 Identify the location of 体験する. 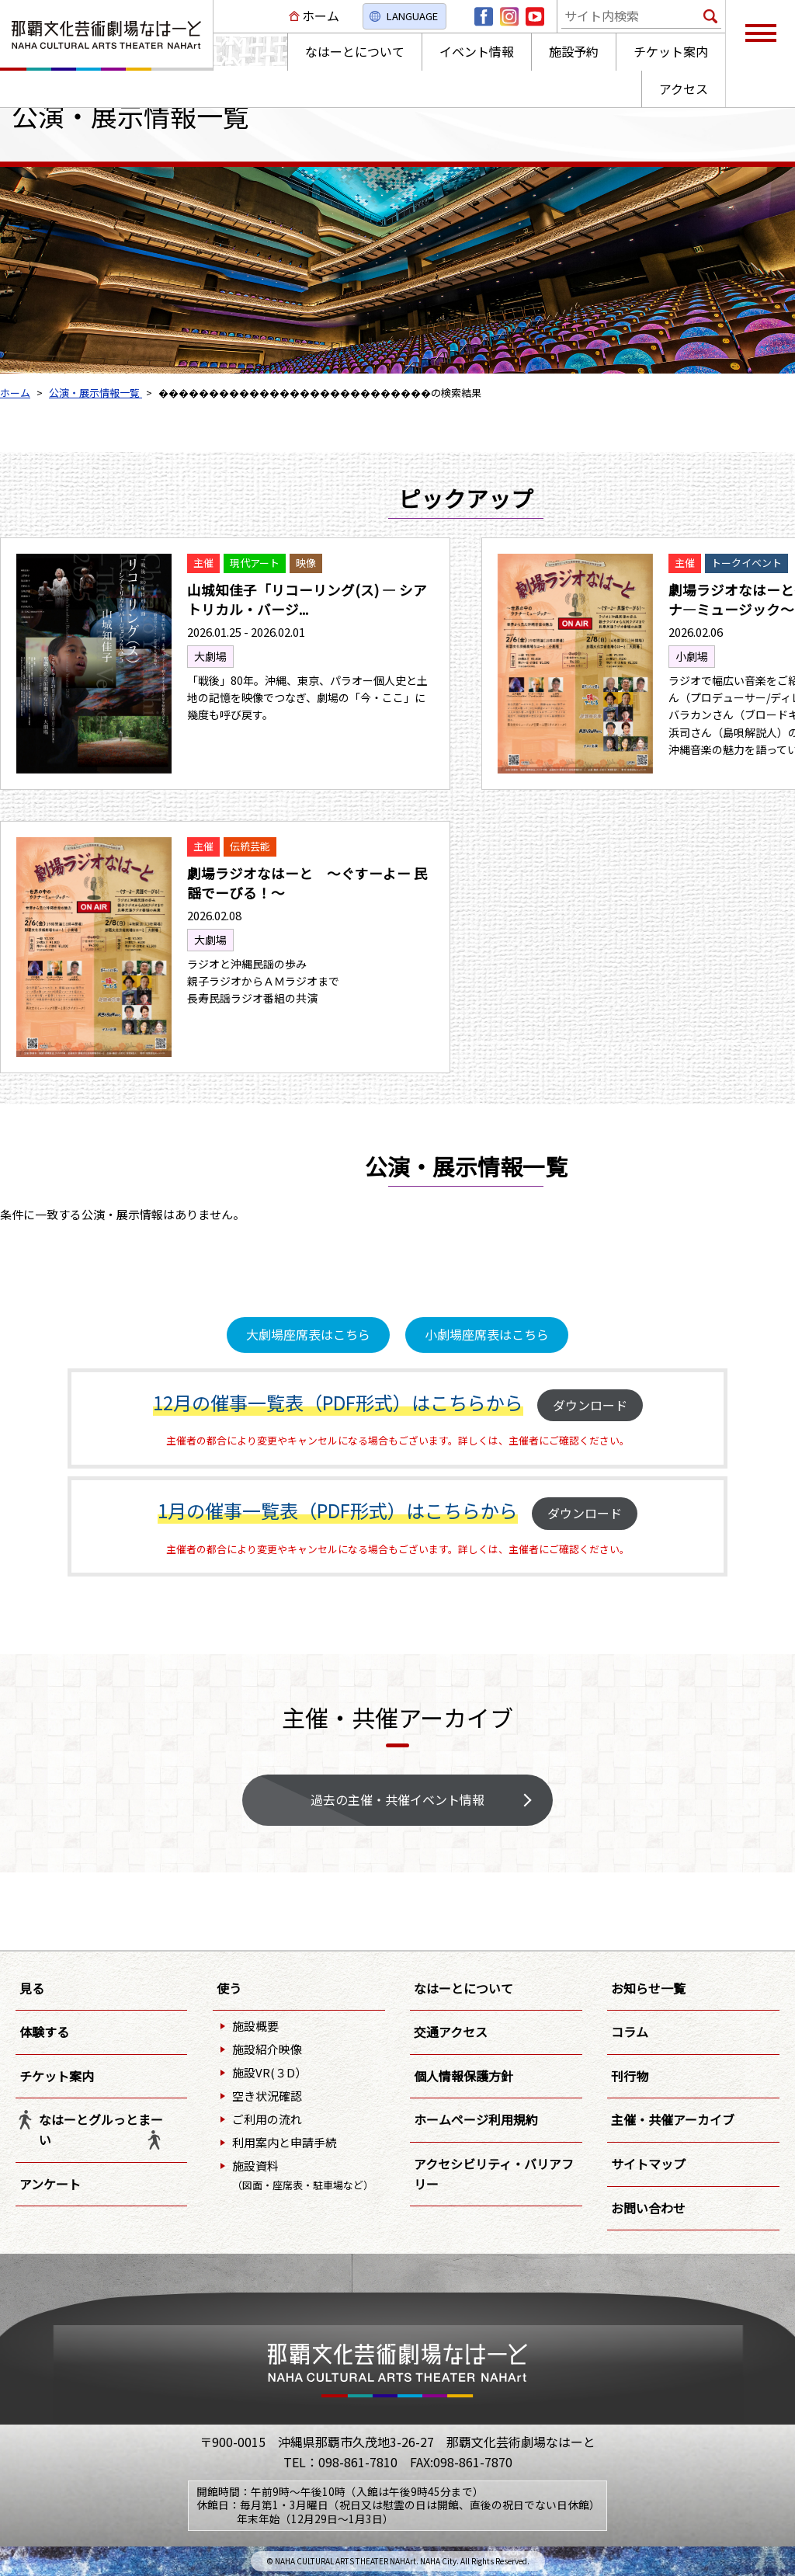
(44, 2031).